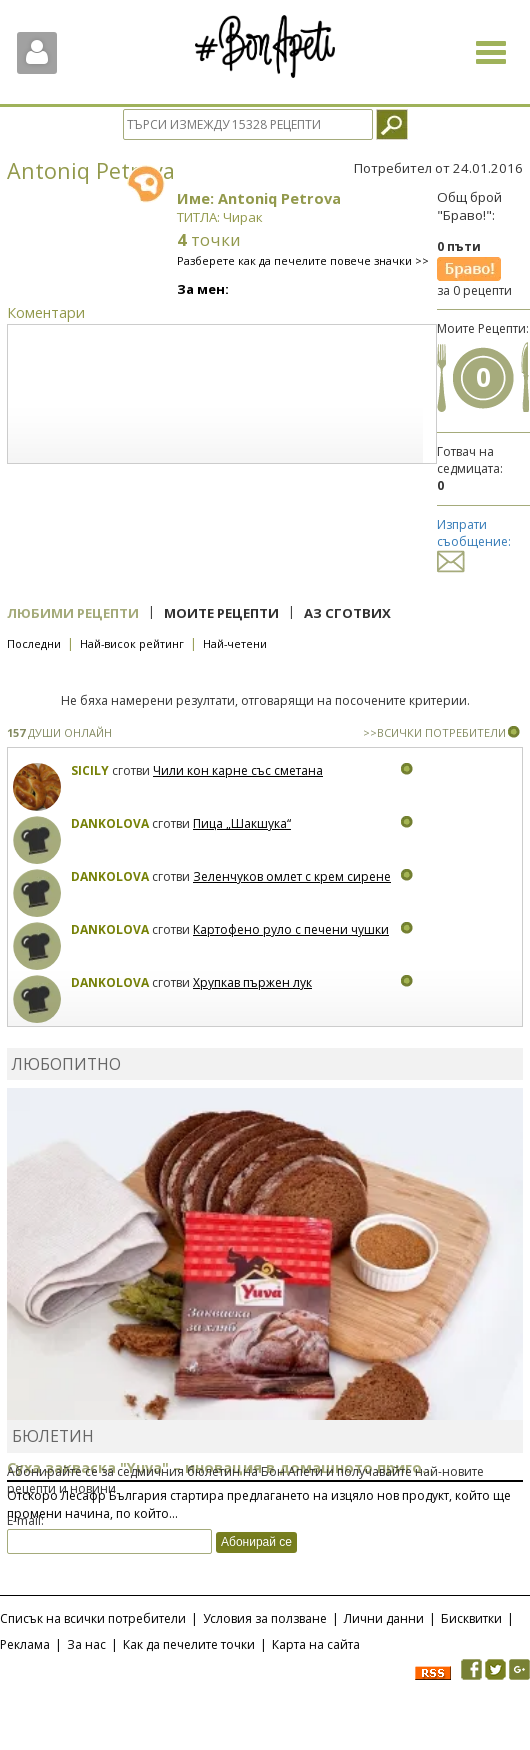 The height and width of the screenshot is (1750, 530). Describe the element at coordinates (347, 613) in the screenshot. I see `Аз сготвих` at that location.